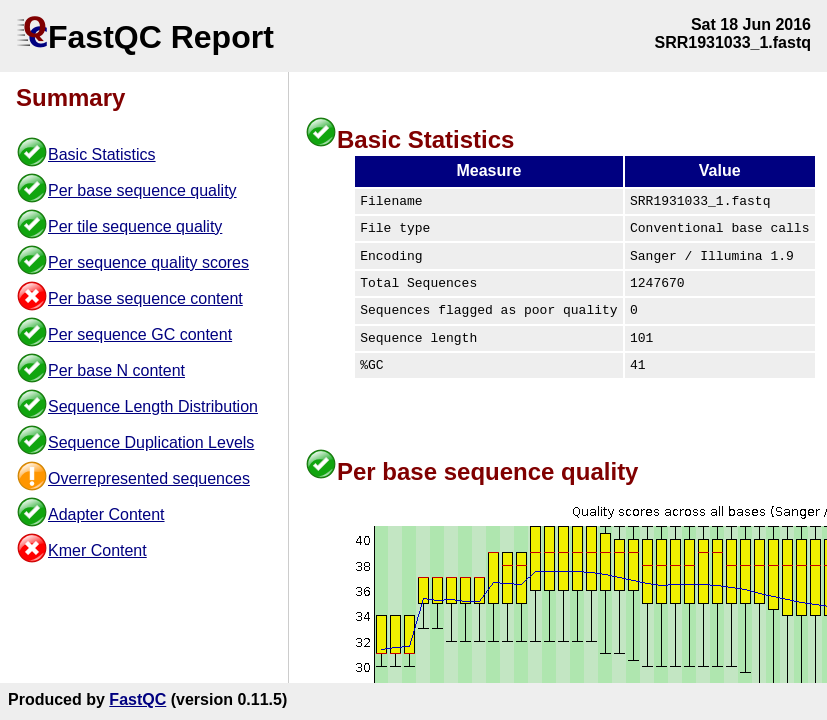 The height and width of the screenshot is (720, 827). Describe the element at coordinates (148, 262) in the screenshot. I see `Per sequence quality scores` at that location.